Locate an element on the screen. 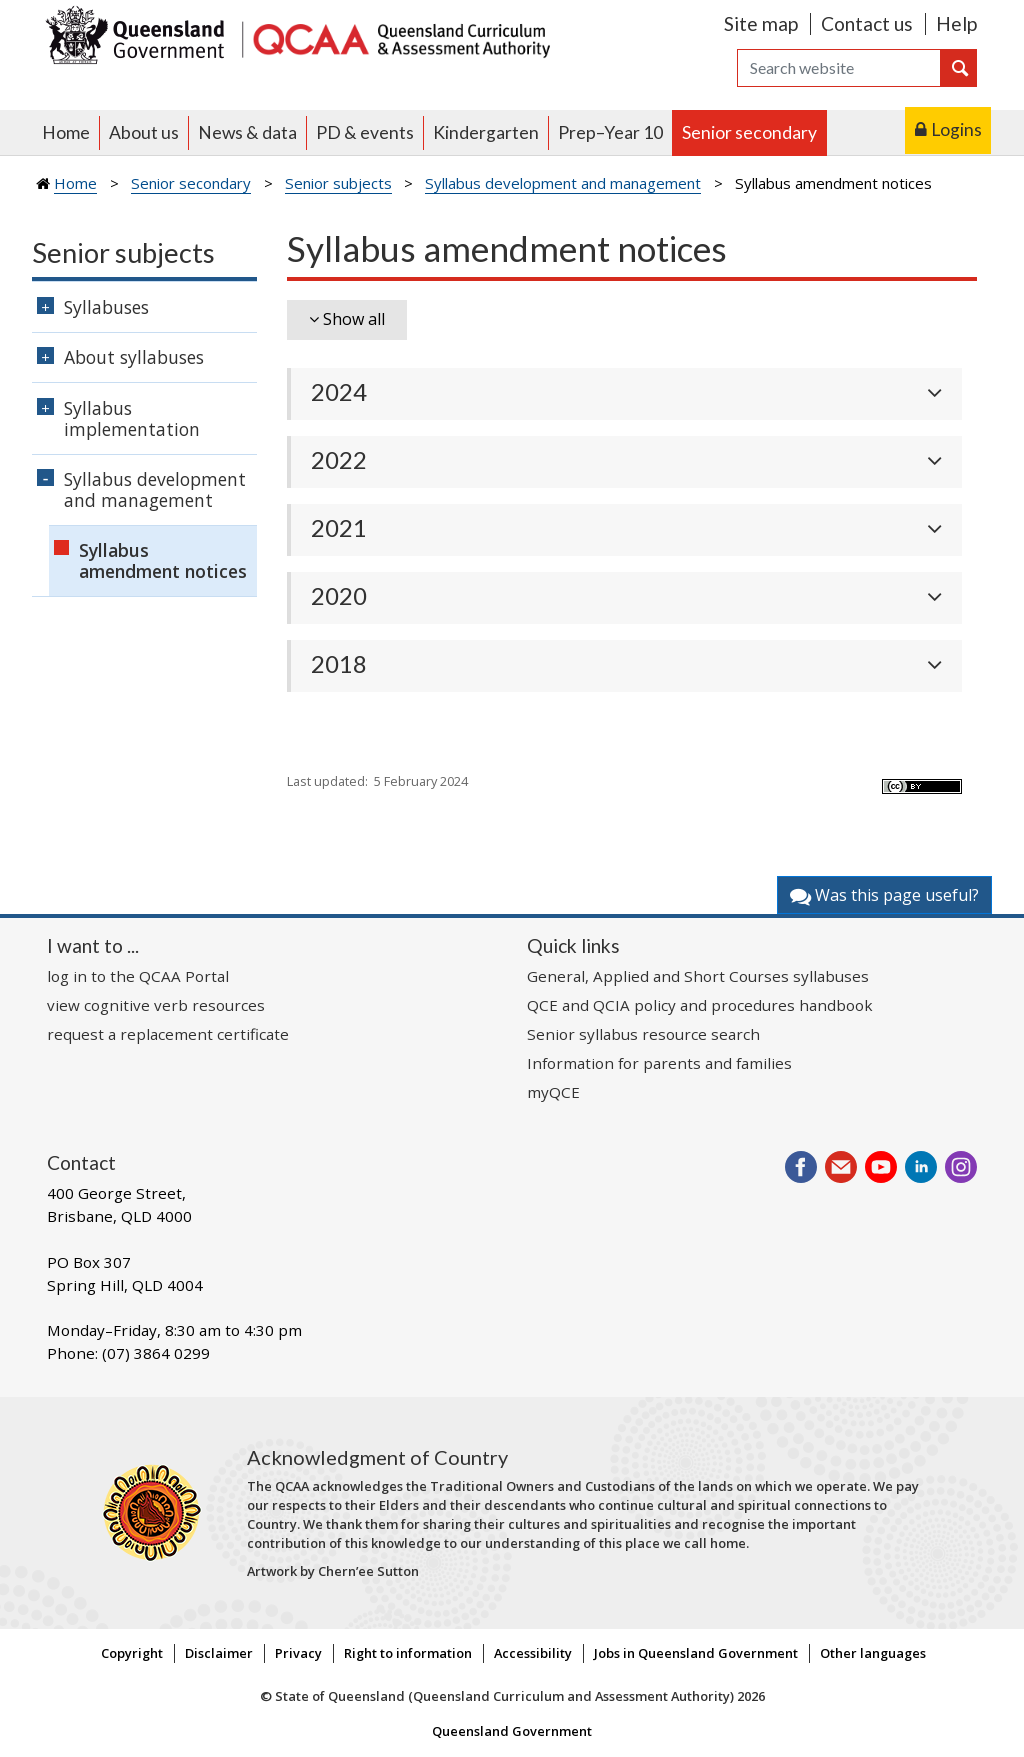  Disclaimer is located at coordinates (219, 1653).